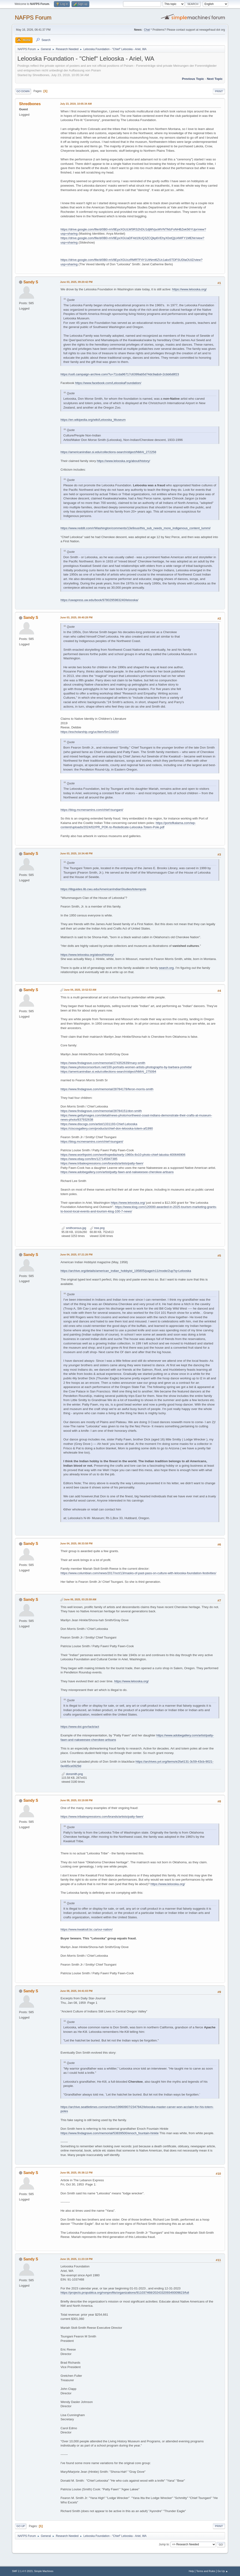 The height and width of the screenshot is (2576, 240). Describe the element at coordinates (102, 1063) in the screenshot. I see `https://www.findagrave.com/memorial/274352639/mary-smith` at that location.